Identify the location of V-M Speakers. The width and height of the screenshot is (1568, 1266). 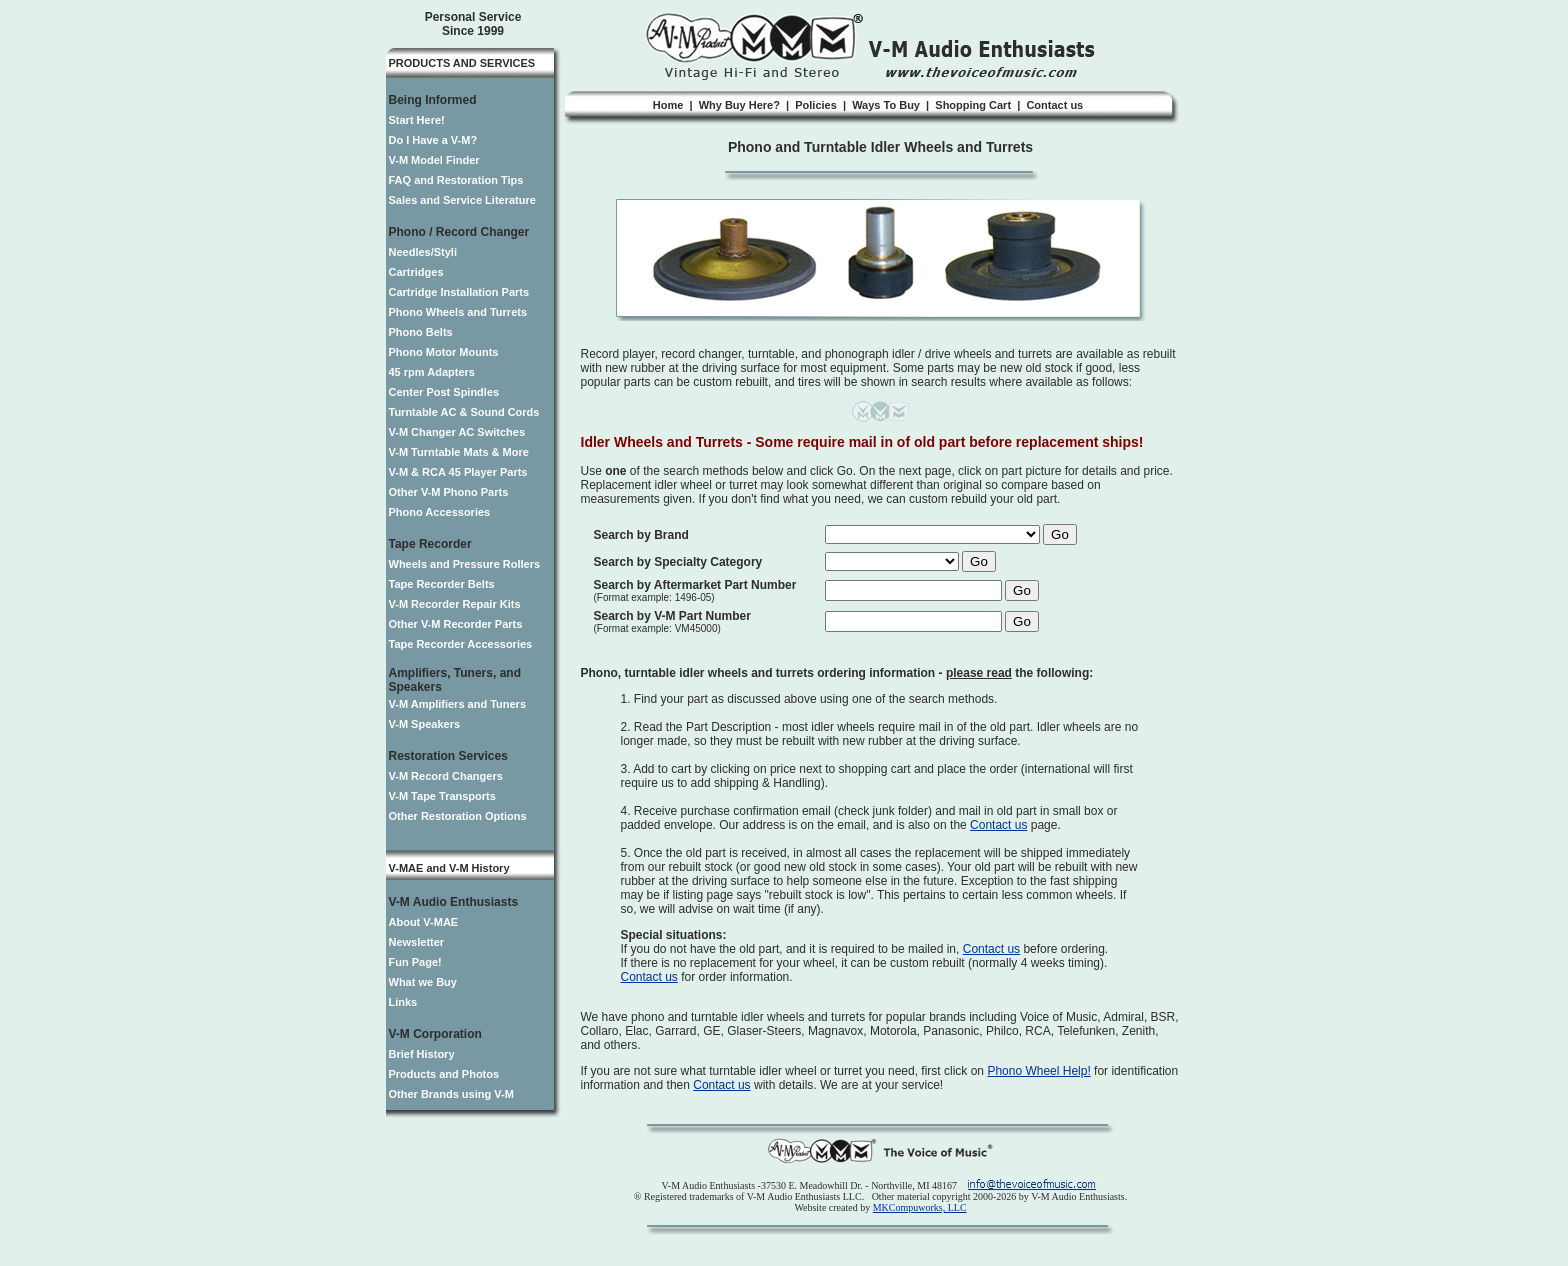
(425, 724).